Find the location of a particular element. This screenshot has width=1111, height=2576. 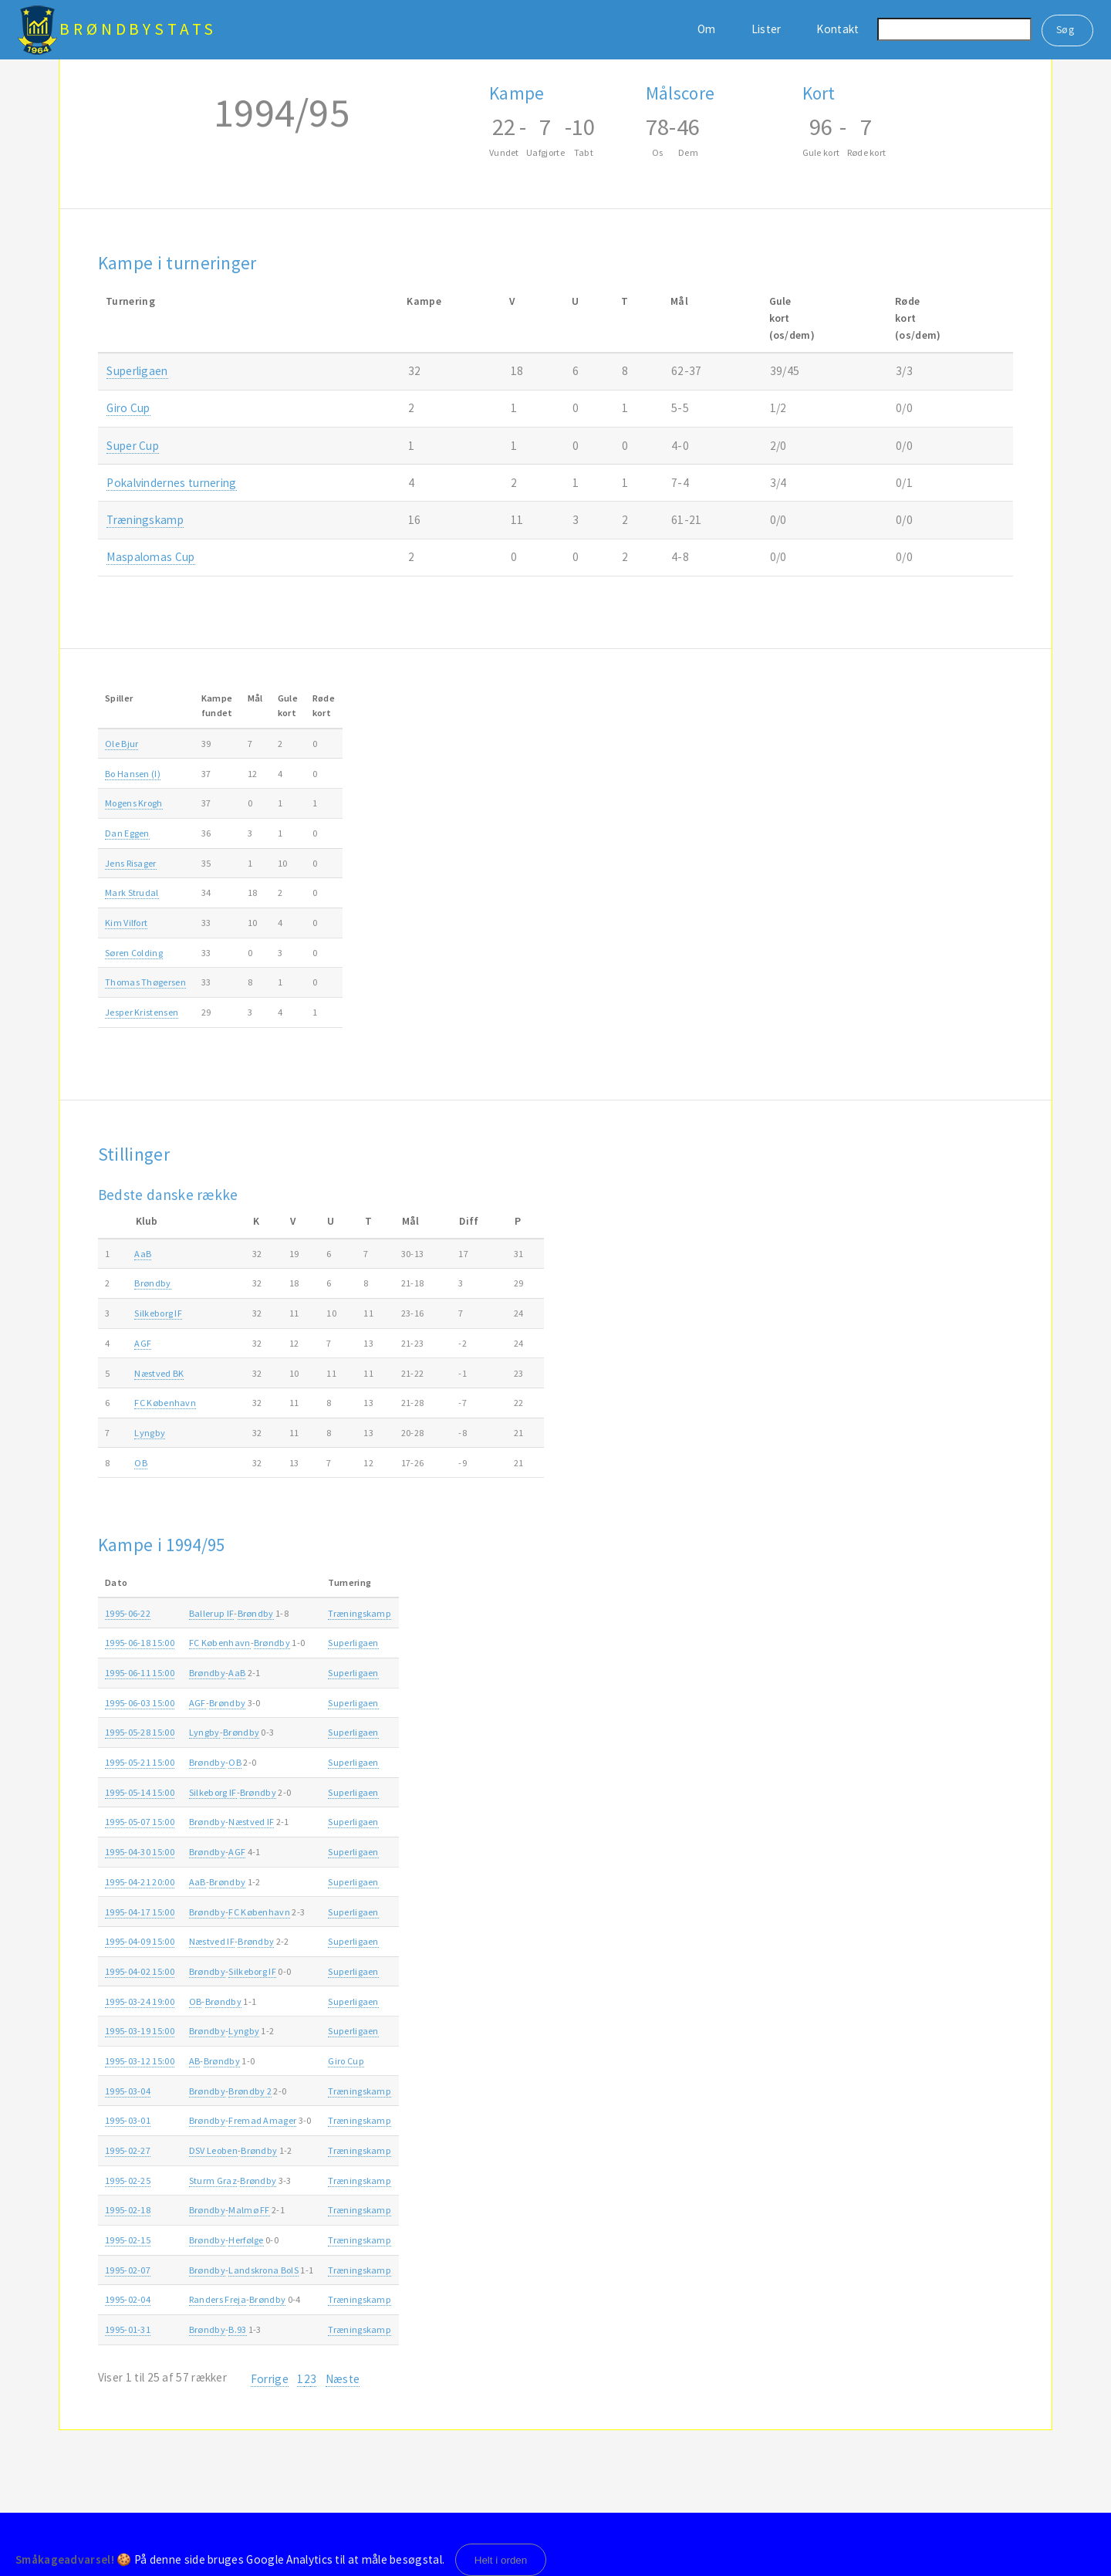

Pokalvindernes turnering is located at coordinates (171, 482).